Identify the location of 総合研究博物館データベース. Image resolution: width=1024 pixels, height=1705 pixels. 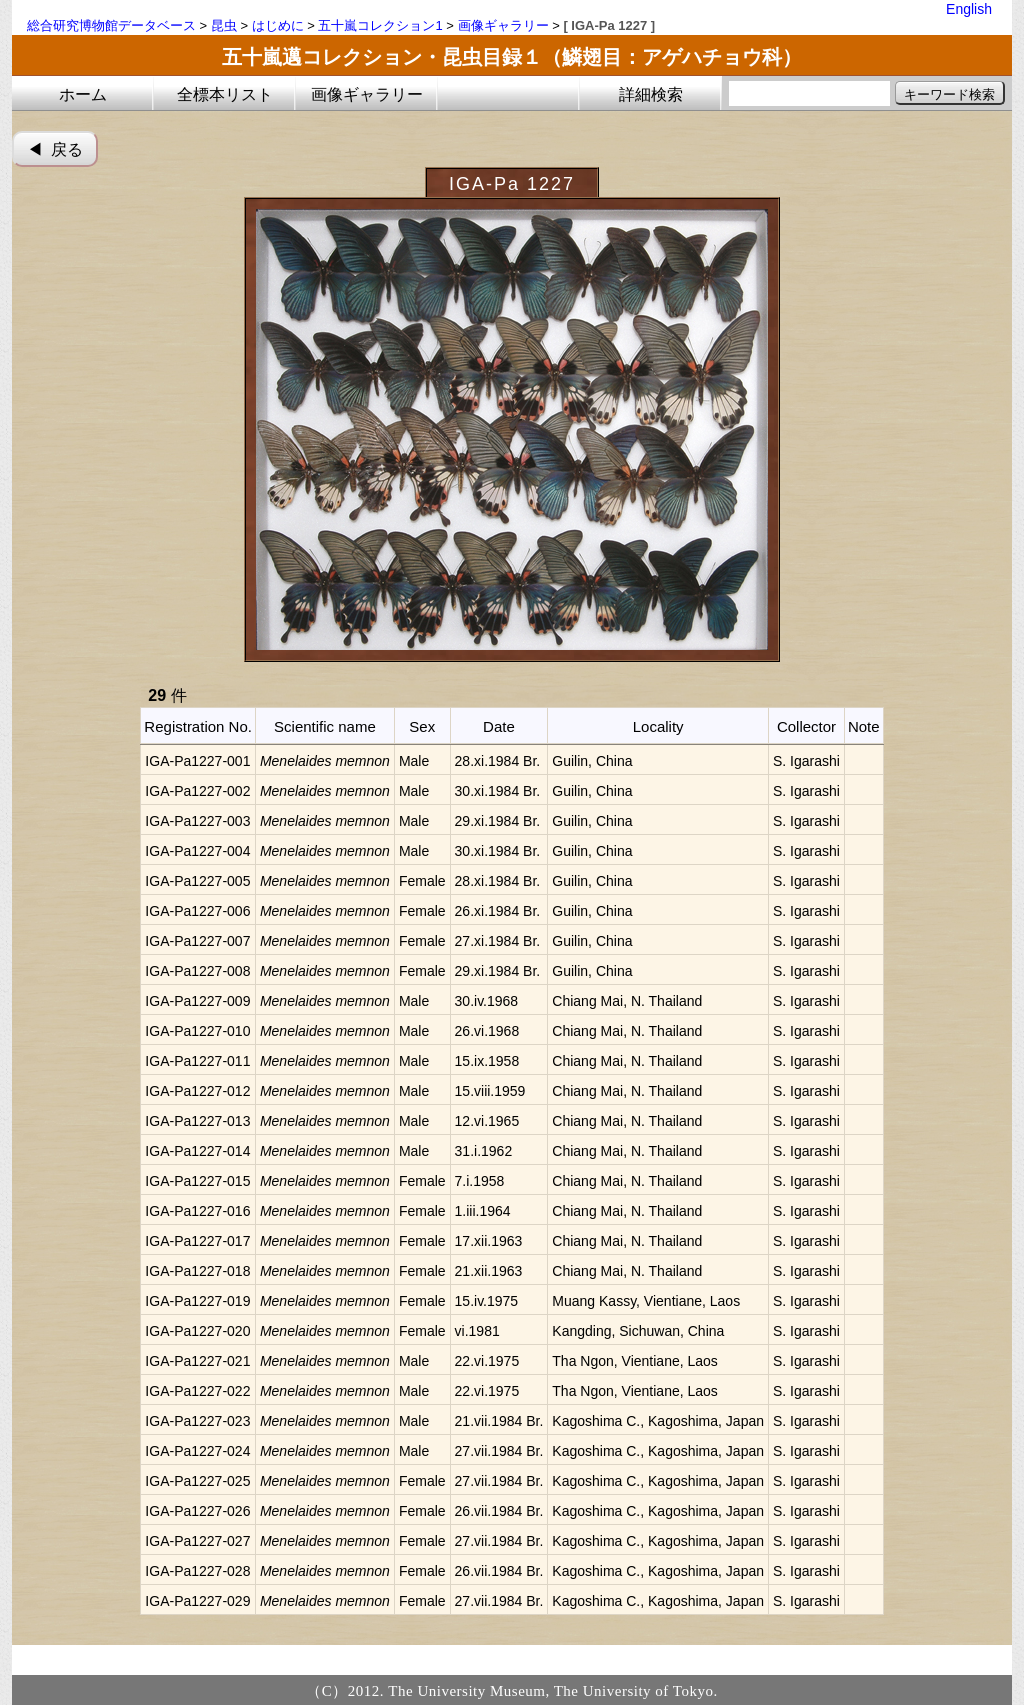
(111, 25).